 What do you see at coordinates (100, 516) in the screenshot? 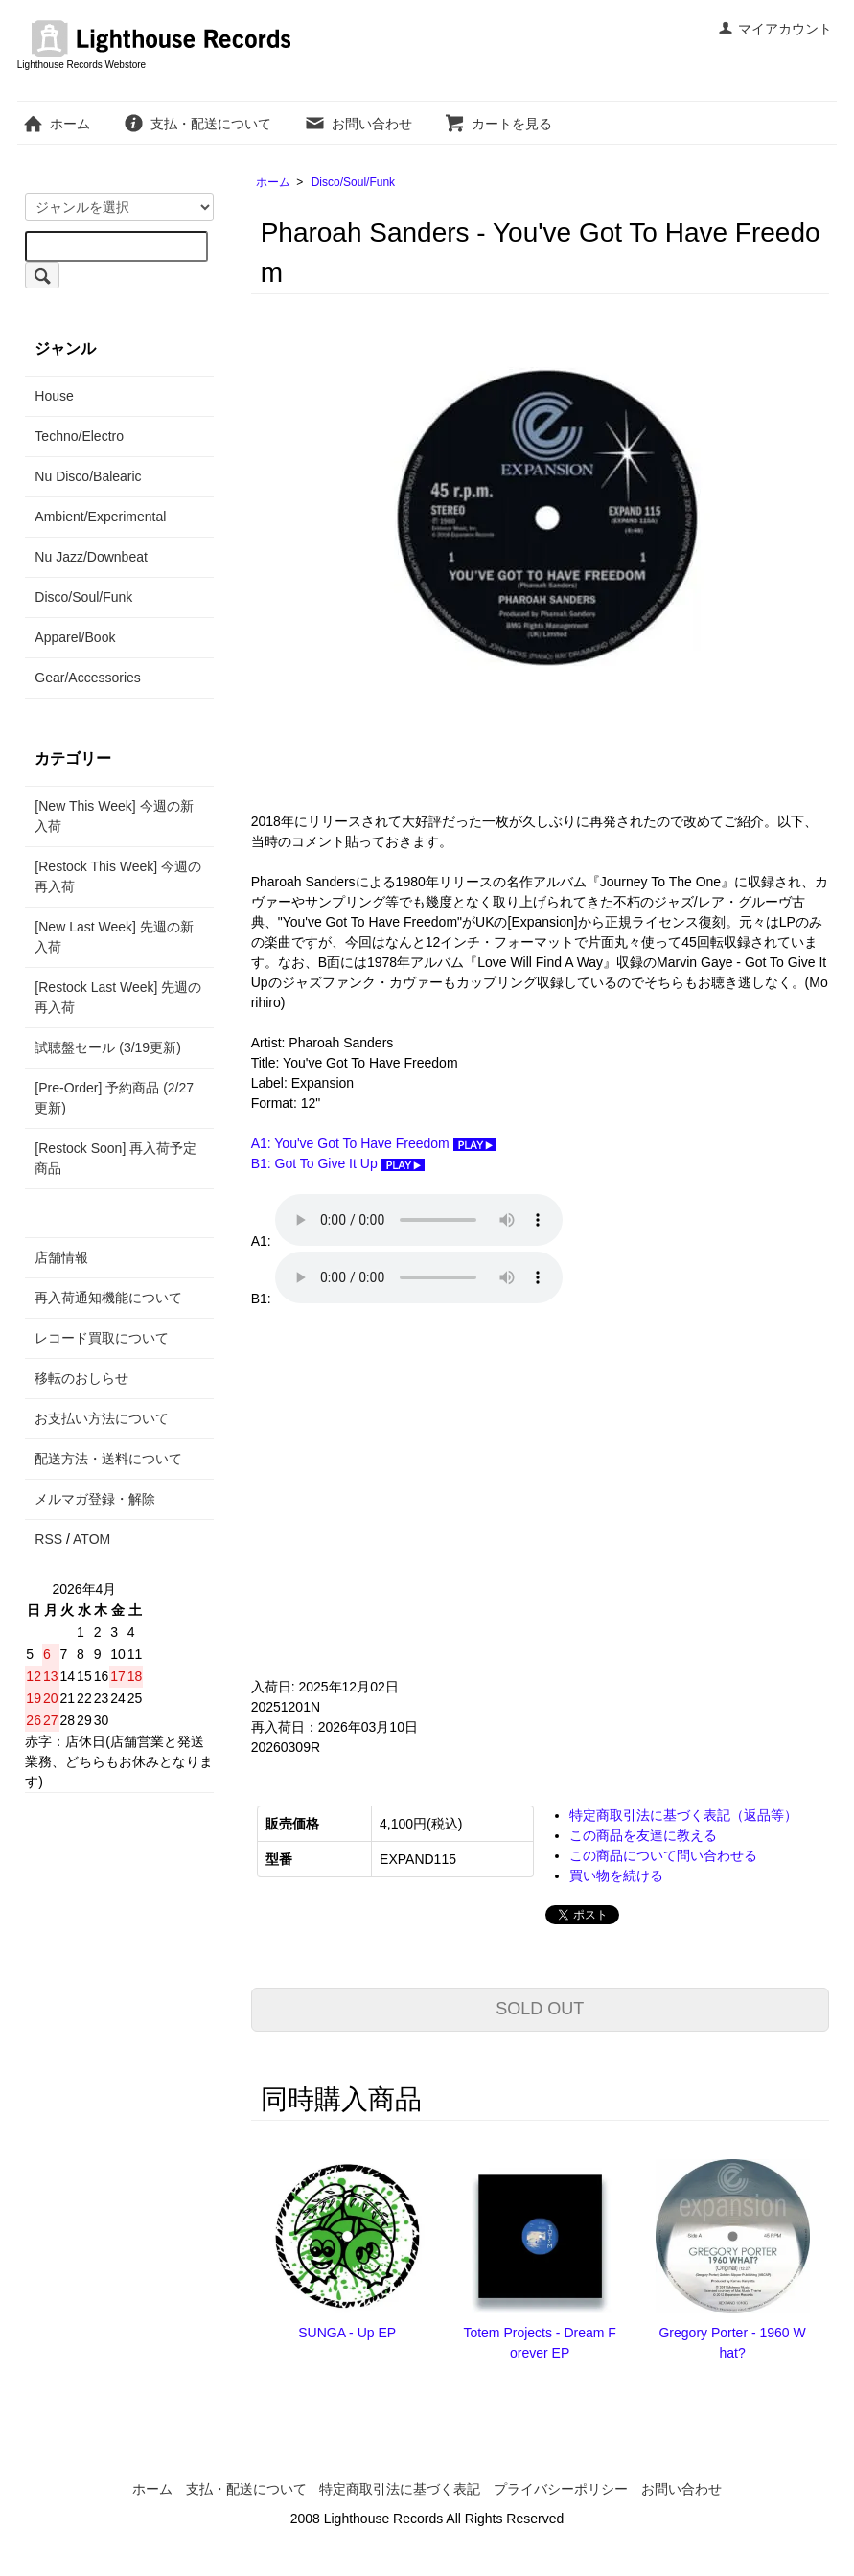
I see `Ambient/Experimental` at bounding box center [100, 516].